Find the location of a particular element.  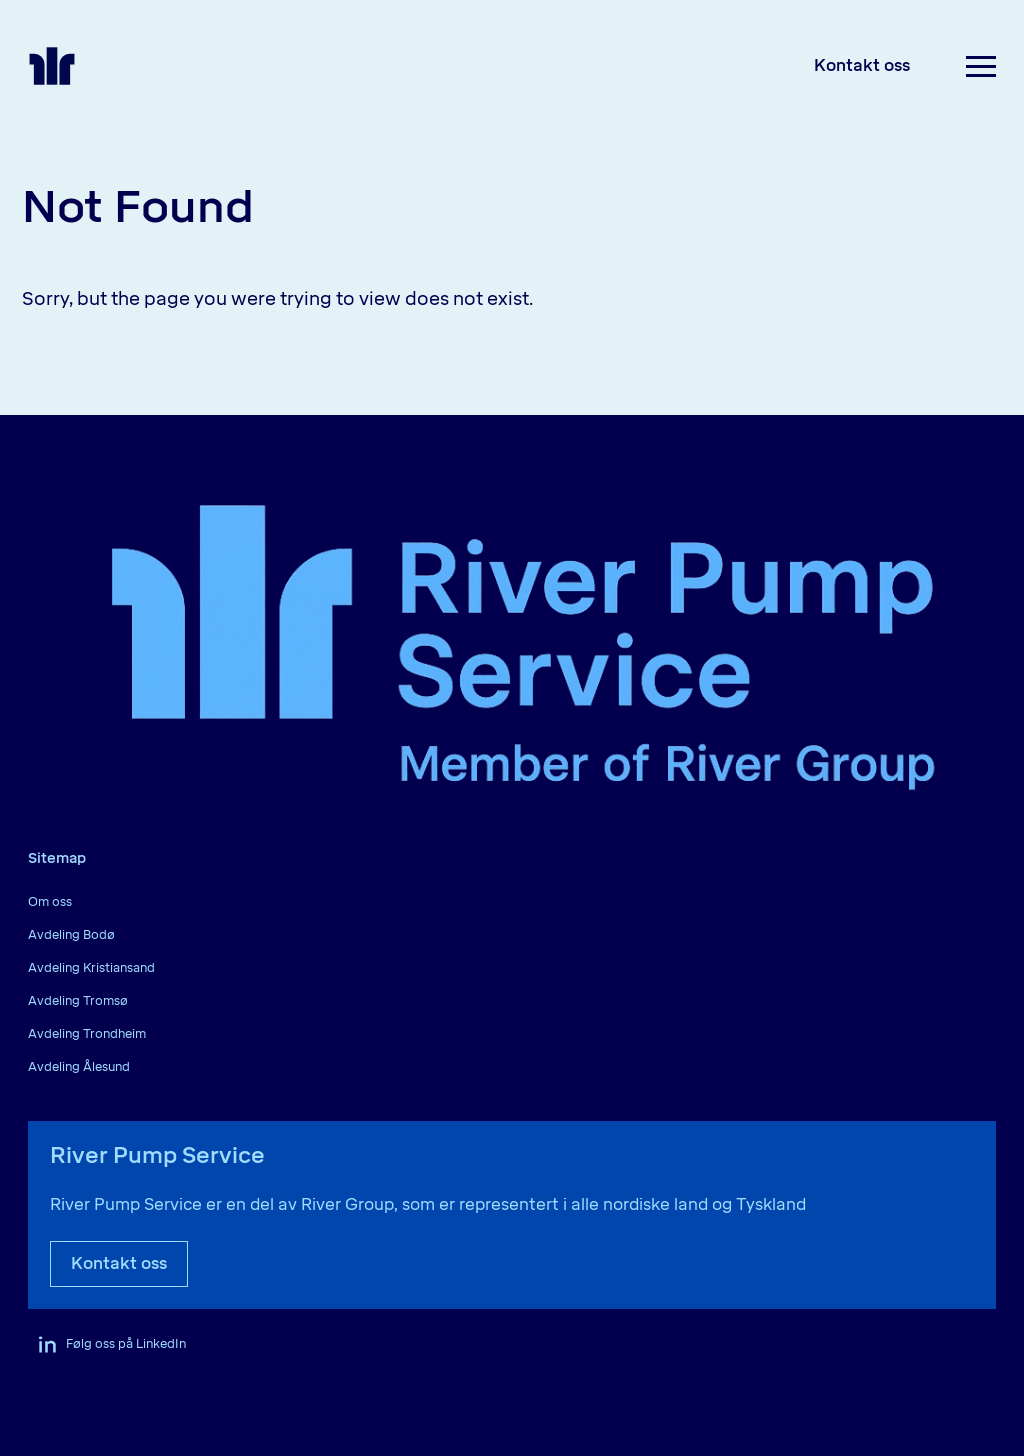

Avdeling Ålesund is located at coordinates (79, 1067).